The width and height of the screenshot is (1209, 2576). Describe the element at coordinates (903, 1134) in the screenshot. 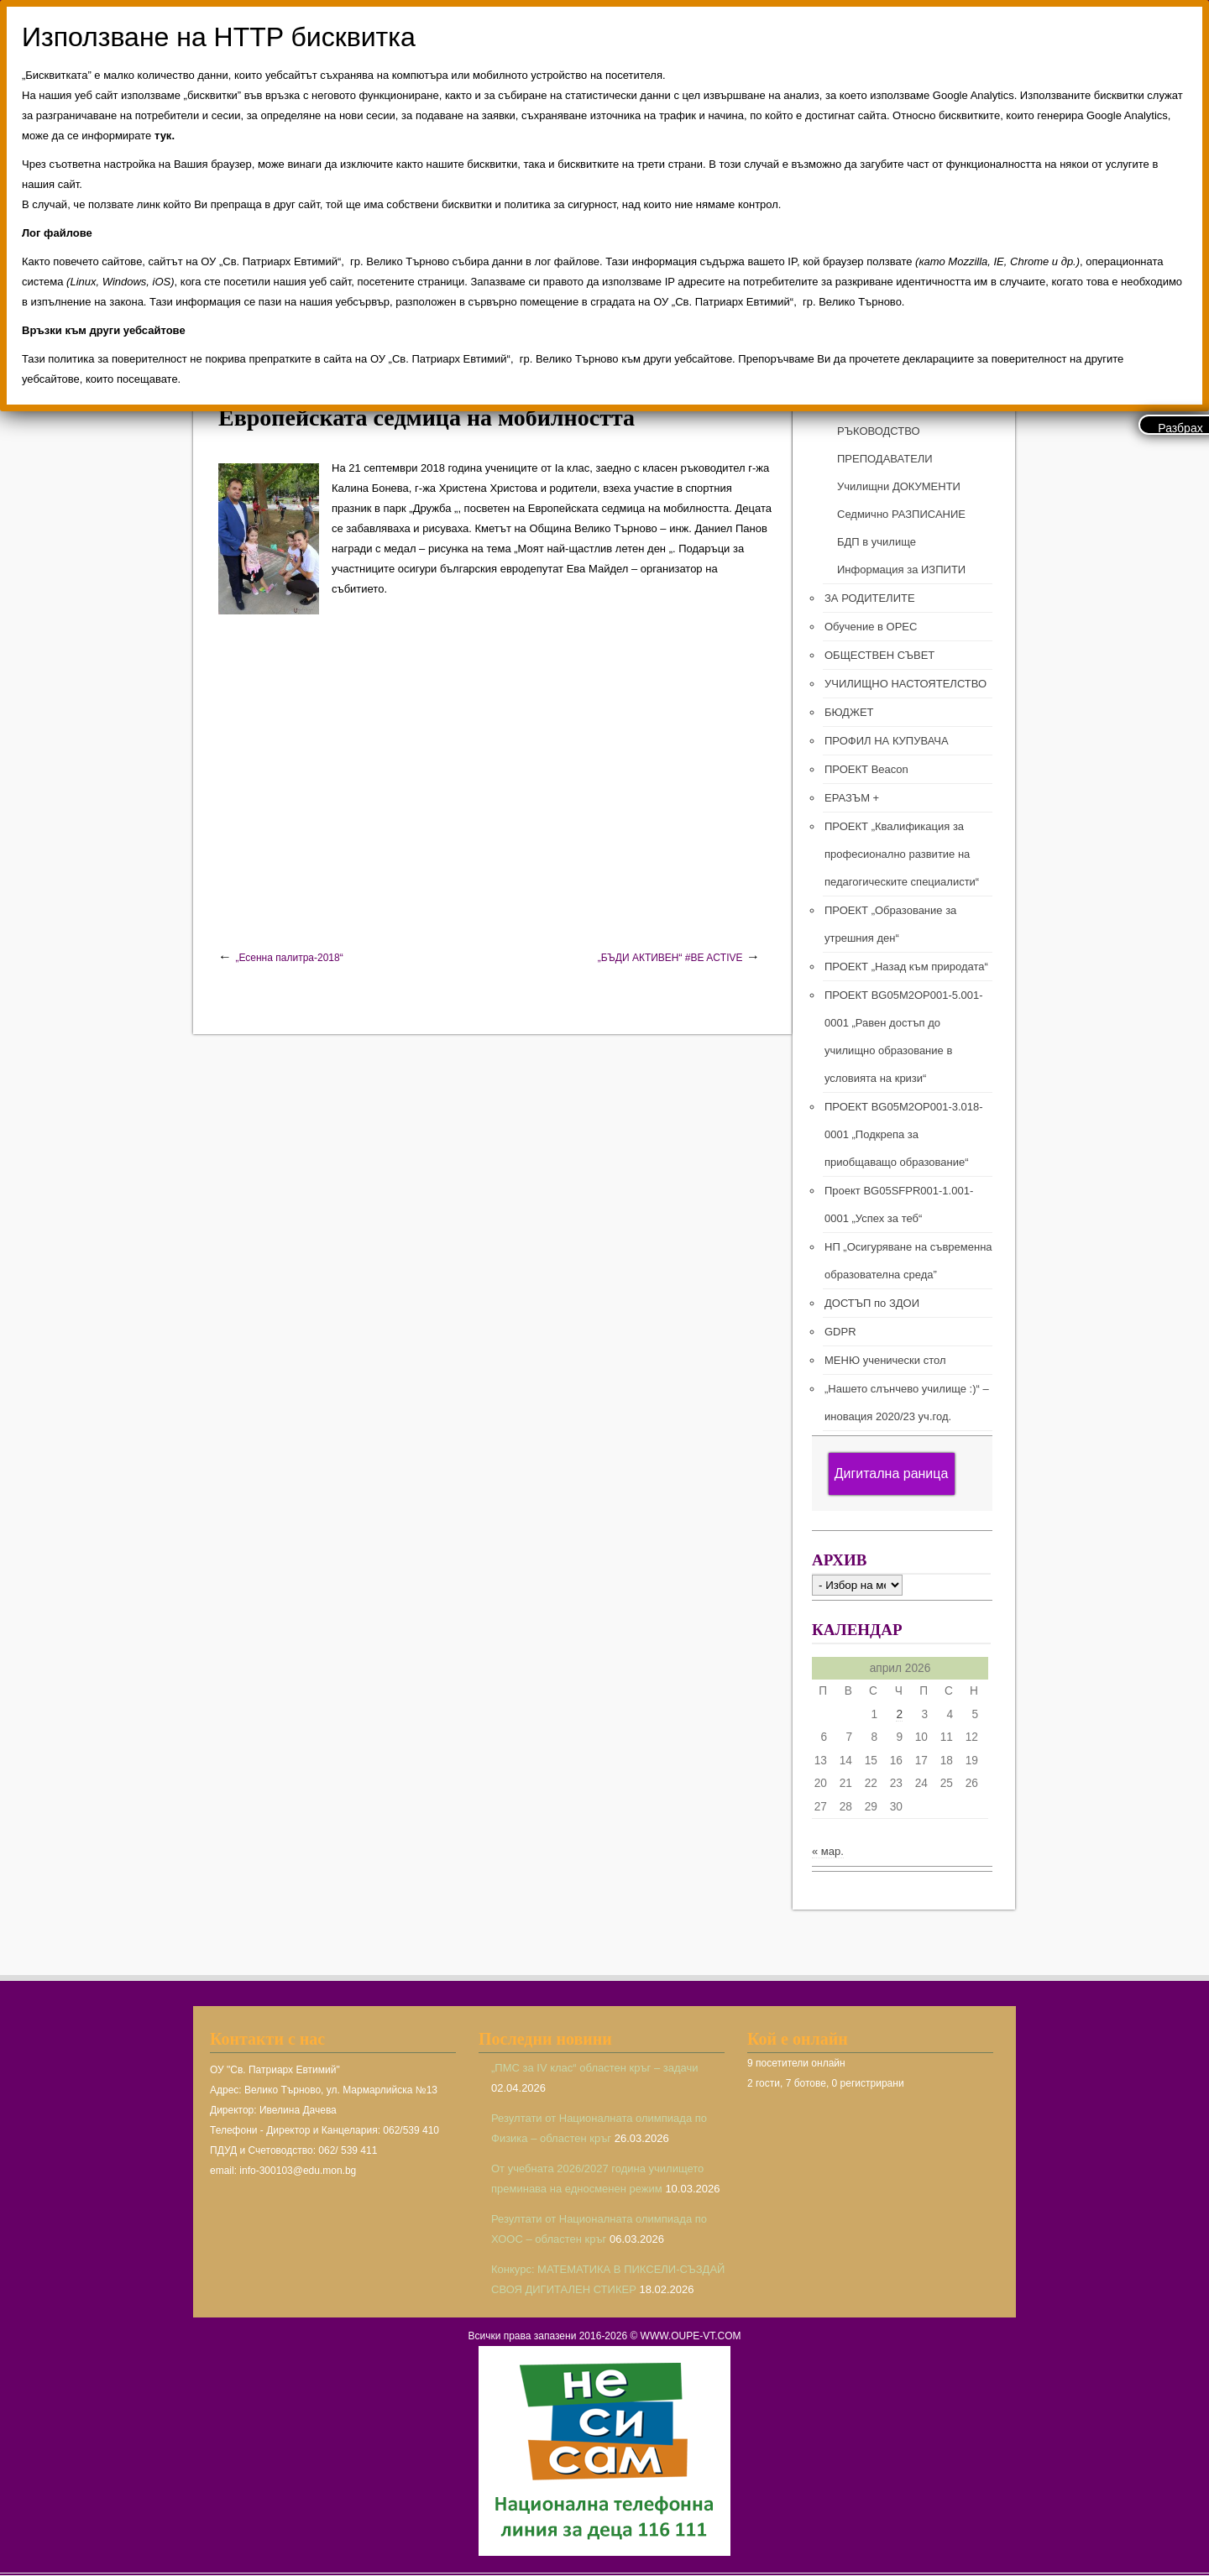

I see `ПРОЕКТ BG05M2ОP001-3.018-0001 „Подкрепа за приобщаващо образование“` at that location.